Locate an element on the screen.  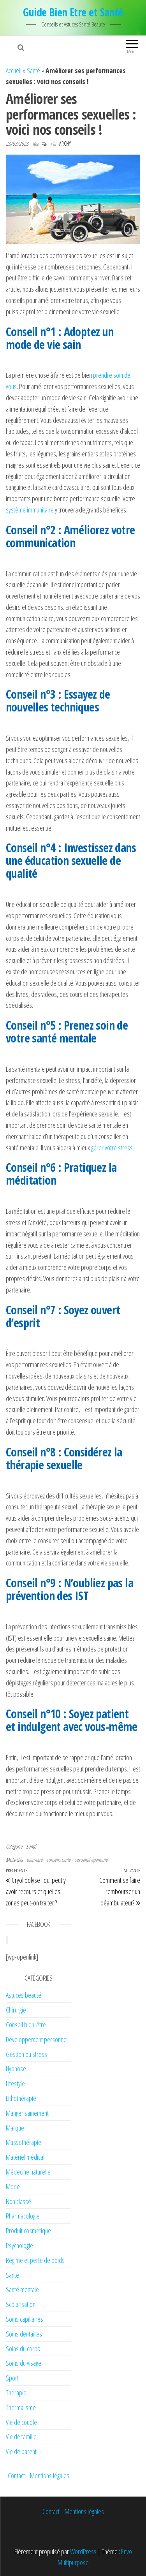
Médecine naturelle is located at coordinates (28, 2171).